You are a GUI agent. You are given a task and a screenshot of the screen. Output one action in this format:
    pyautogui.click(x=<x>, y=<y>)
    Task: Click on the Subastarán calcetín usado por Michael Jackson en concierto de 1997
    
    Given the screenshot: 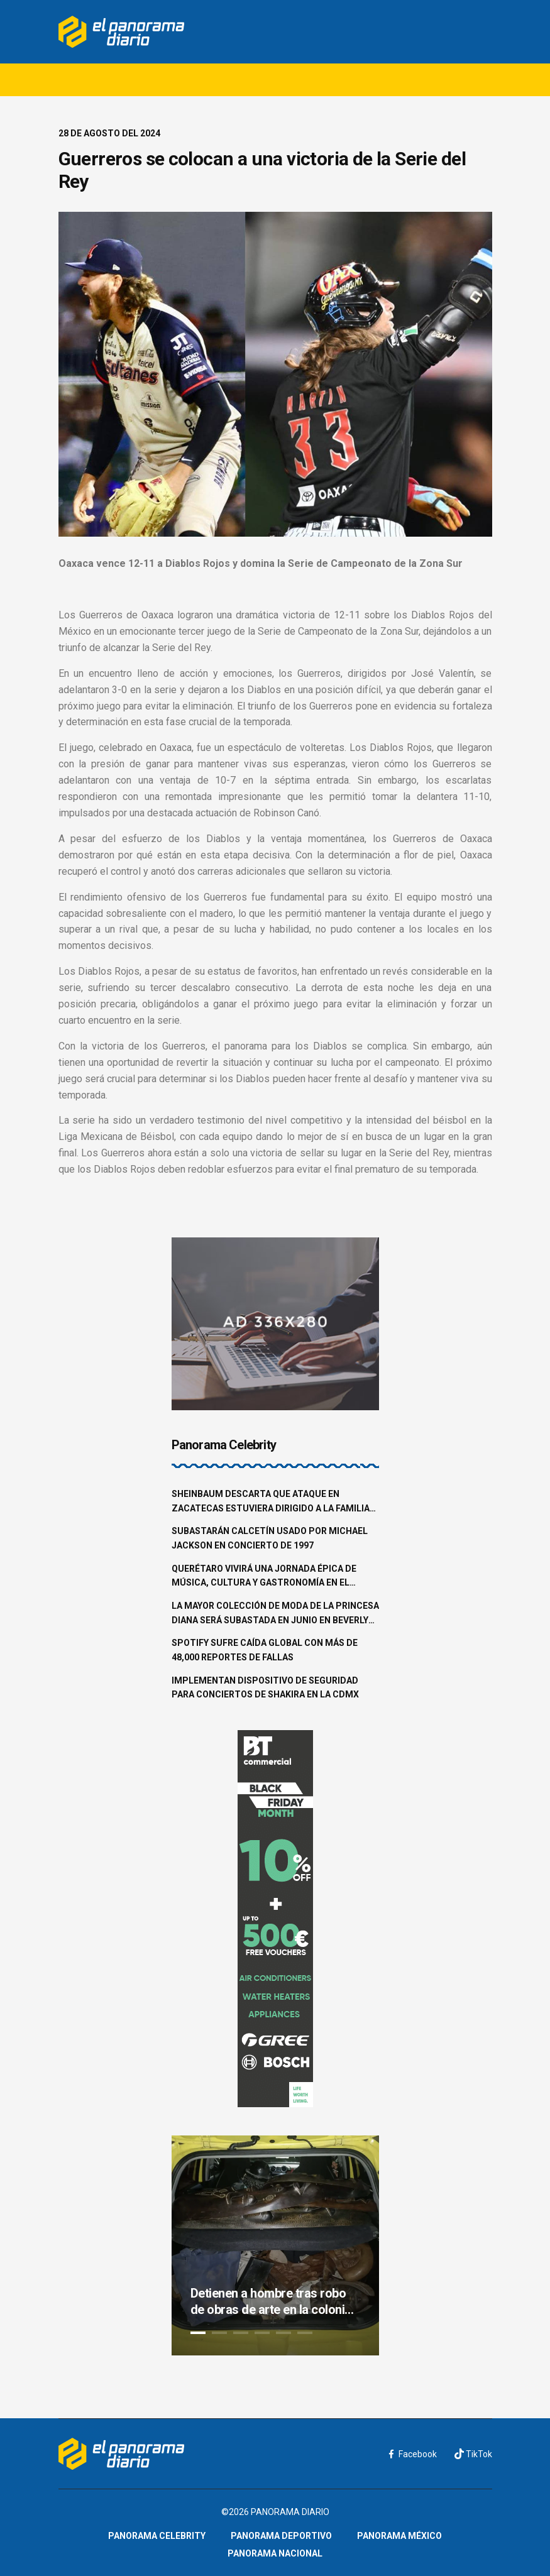 What is the action you would take?
    pyautogui.click(x=270, y=1538)
    